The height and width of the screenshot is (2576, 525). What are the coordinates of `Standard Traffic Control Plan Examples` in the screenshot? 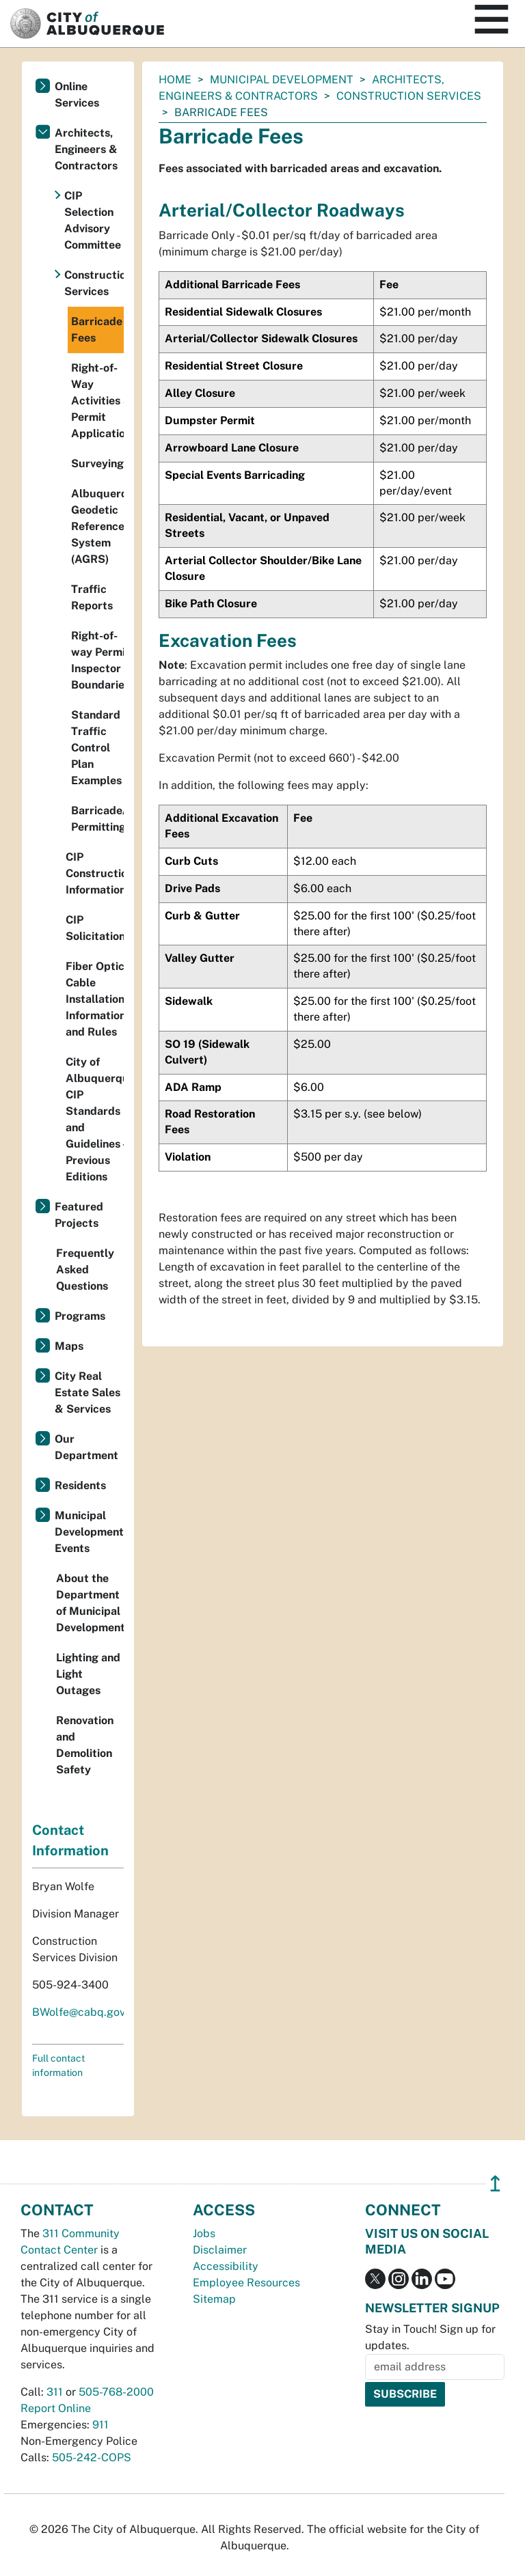 It's located at (96, 747).